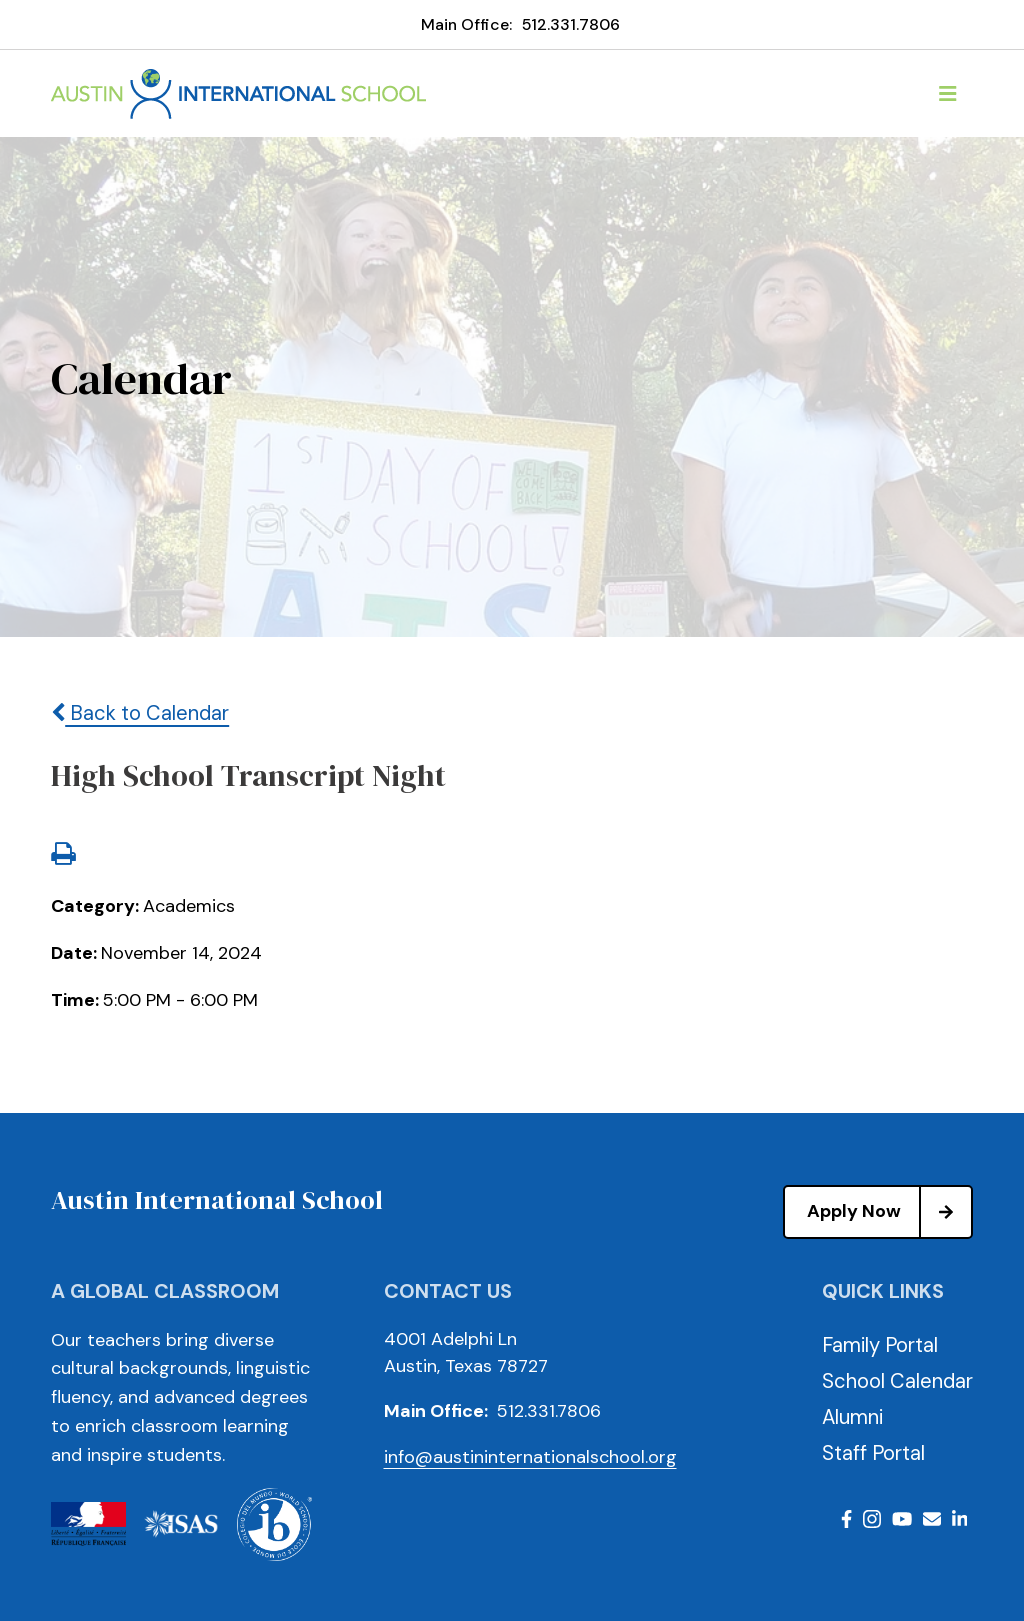 The image size is (1024, 1621). Describe the element at coordinates (852, 1417) in the screenshot. I see `Alumni` at that location.